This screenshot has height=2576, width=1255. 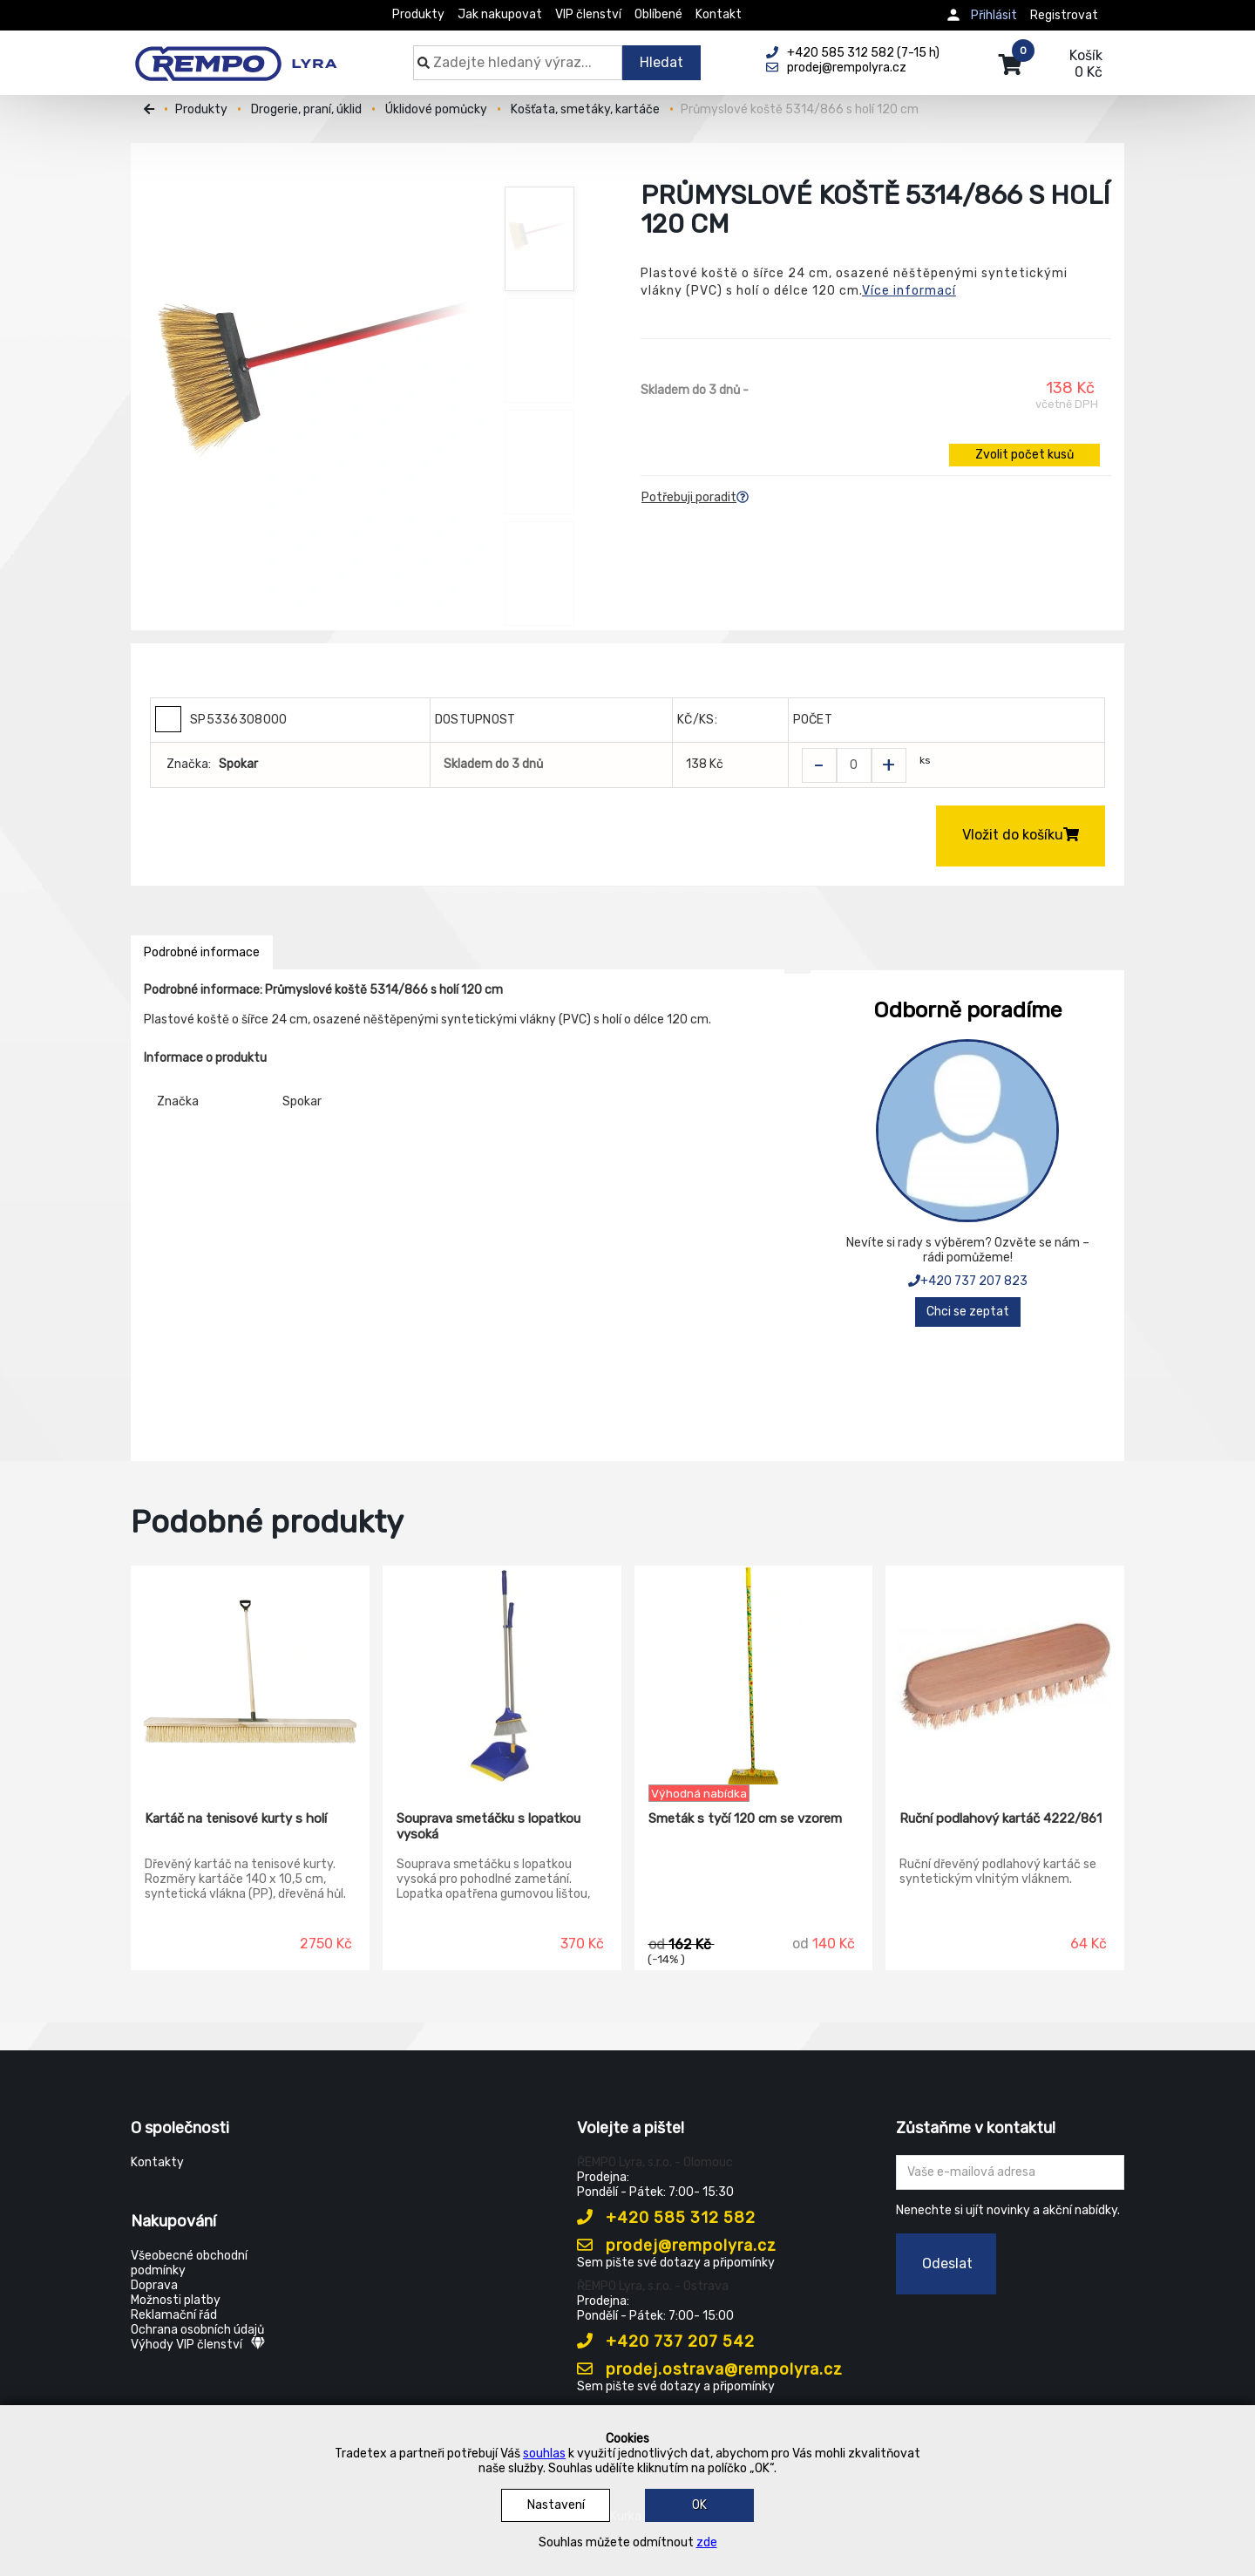 I want to click on Registrovat, so click(x=1064, y=15).